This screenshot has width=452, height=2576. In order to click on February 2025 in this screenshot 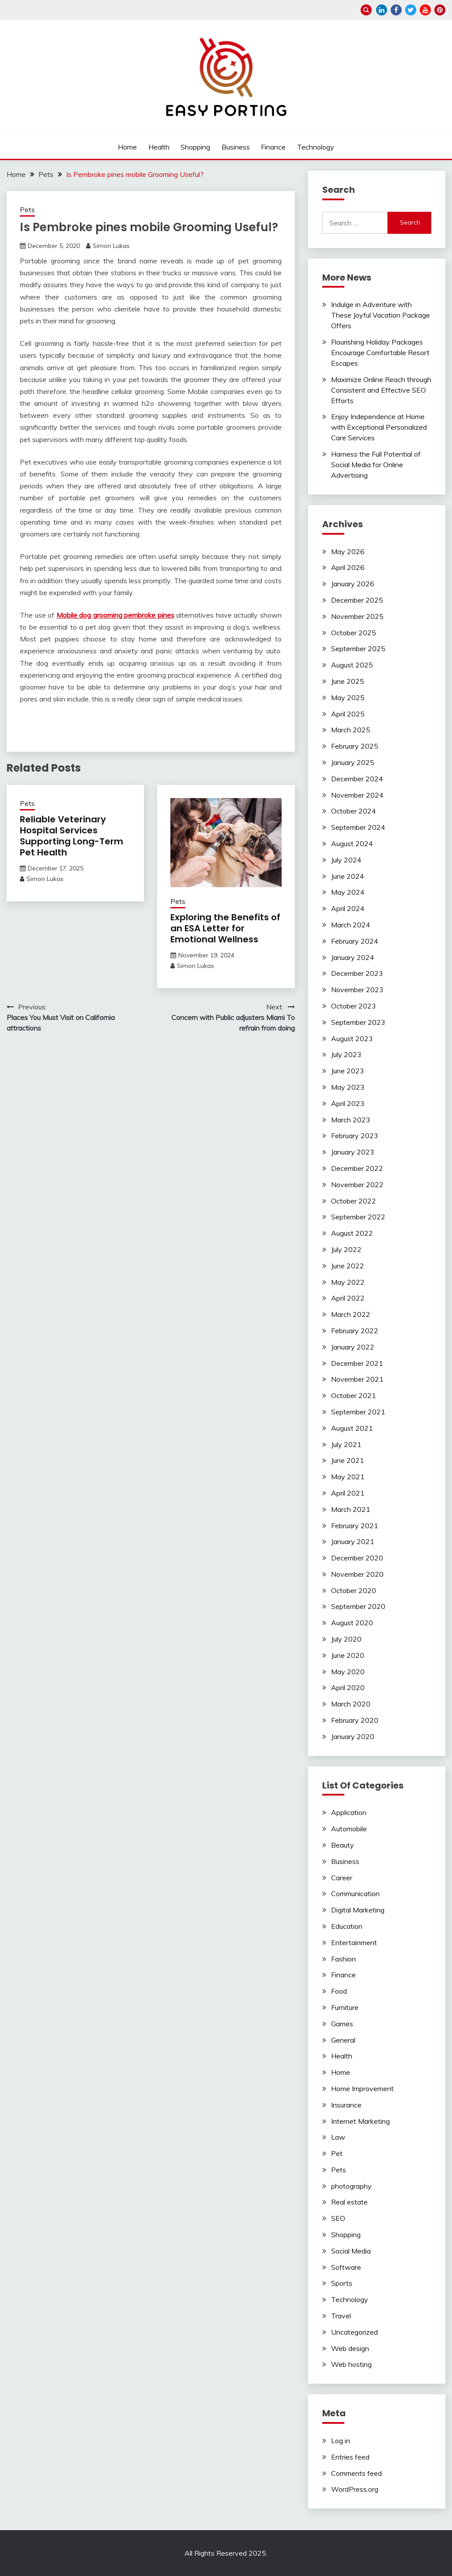, I will do `click(354, 746)`.